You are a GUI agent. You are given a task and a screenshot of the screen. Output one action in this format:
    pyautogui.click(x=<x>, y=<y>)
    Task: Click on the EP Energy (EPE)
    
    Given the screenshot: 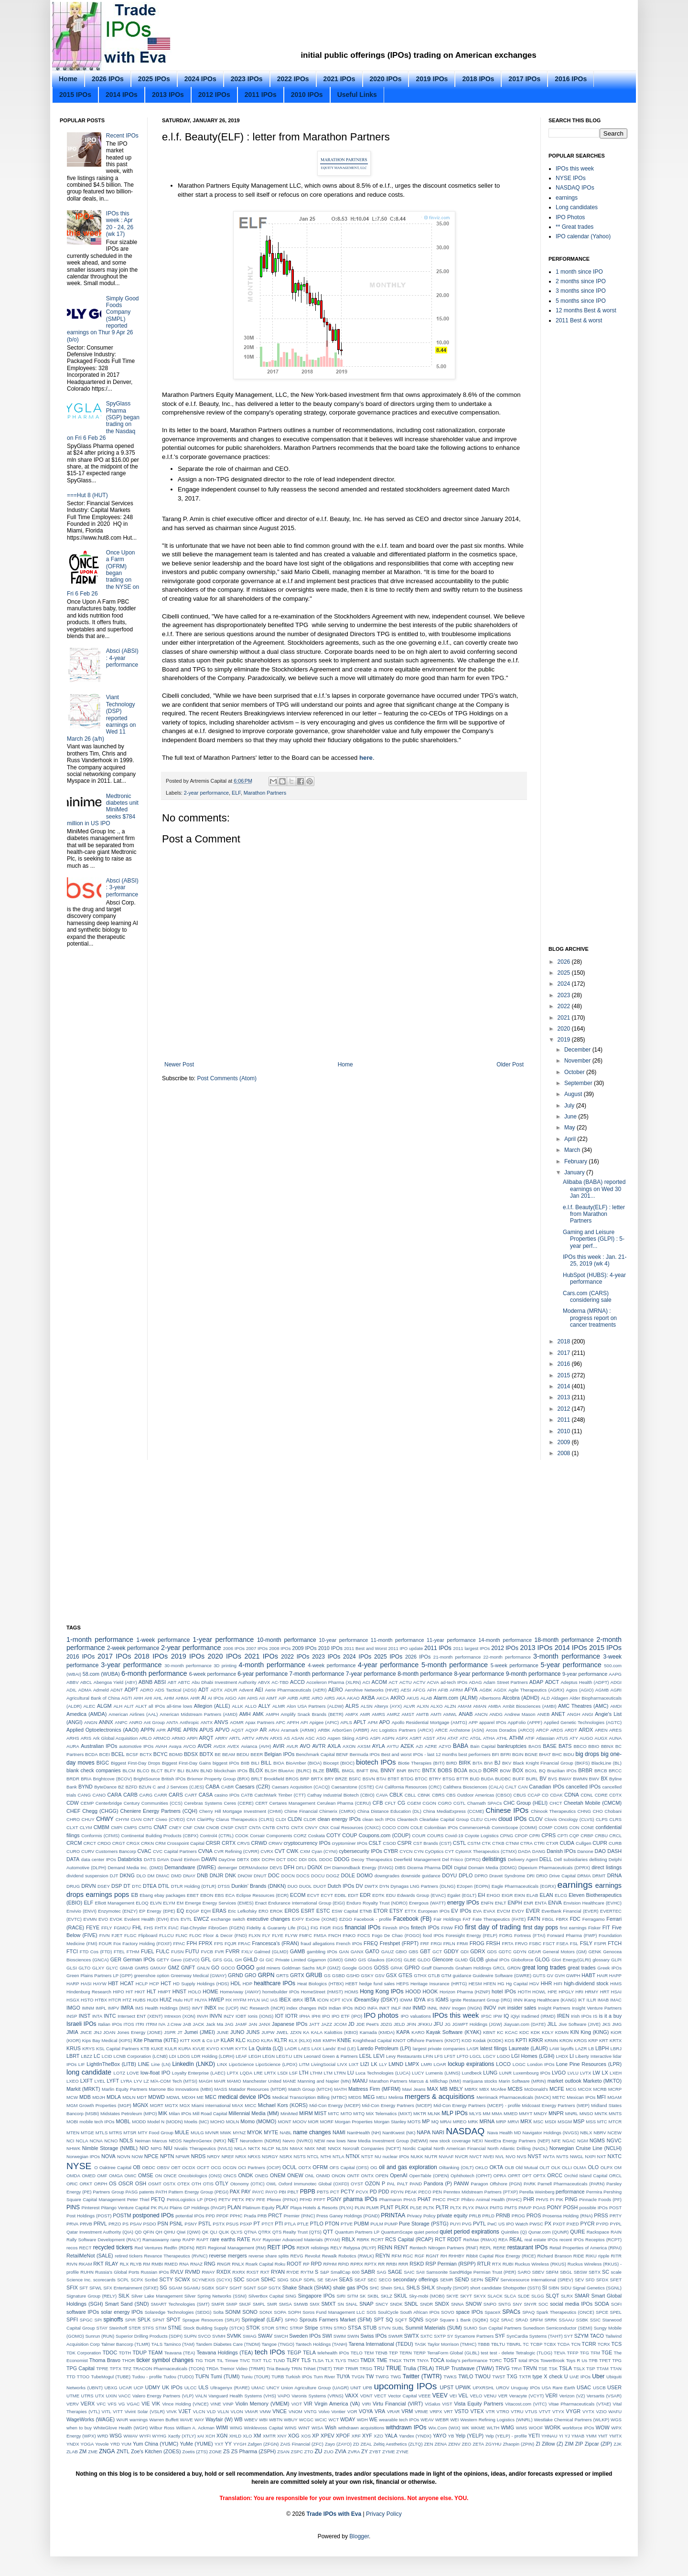 What is the action you would take?
    pyautogui.click(x=157, y=1911)
    